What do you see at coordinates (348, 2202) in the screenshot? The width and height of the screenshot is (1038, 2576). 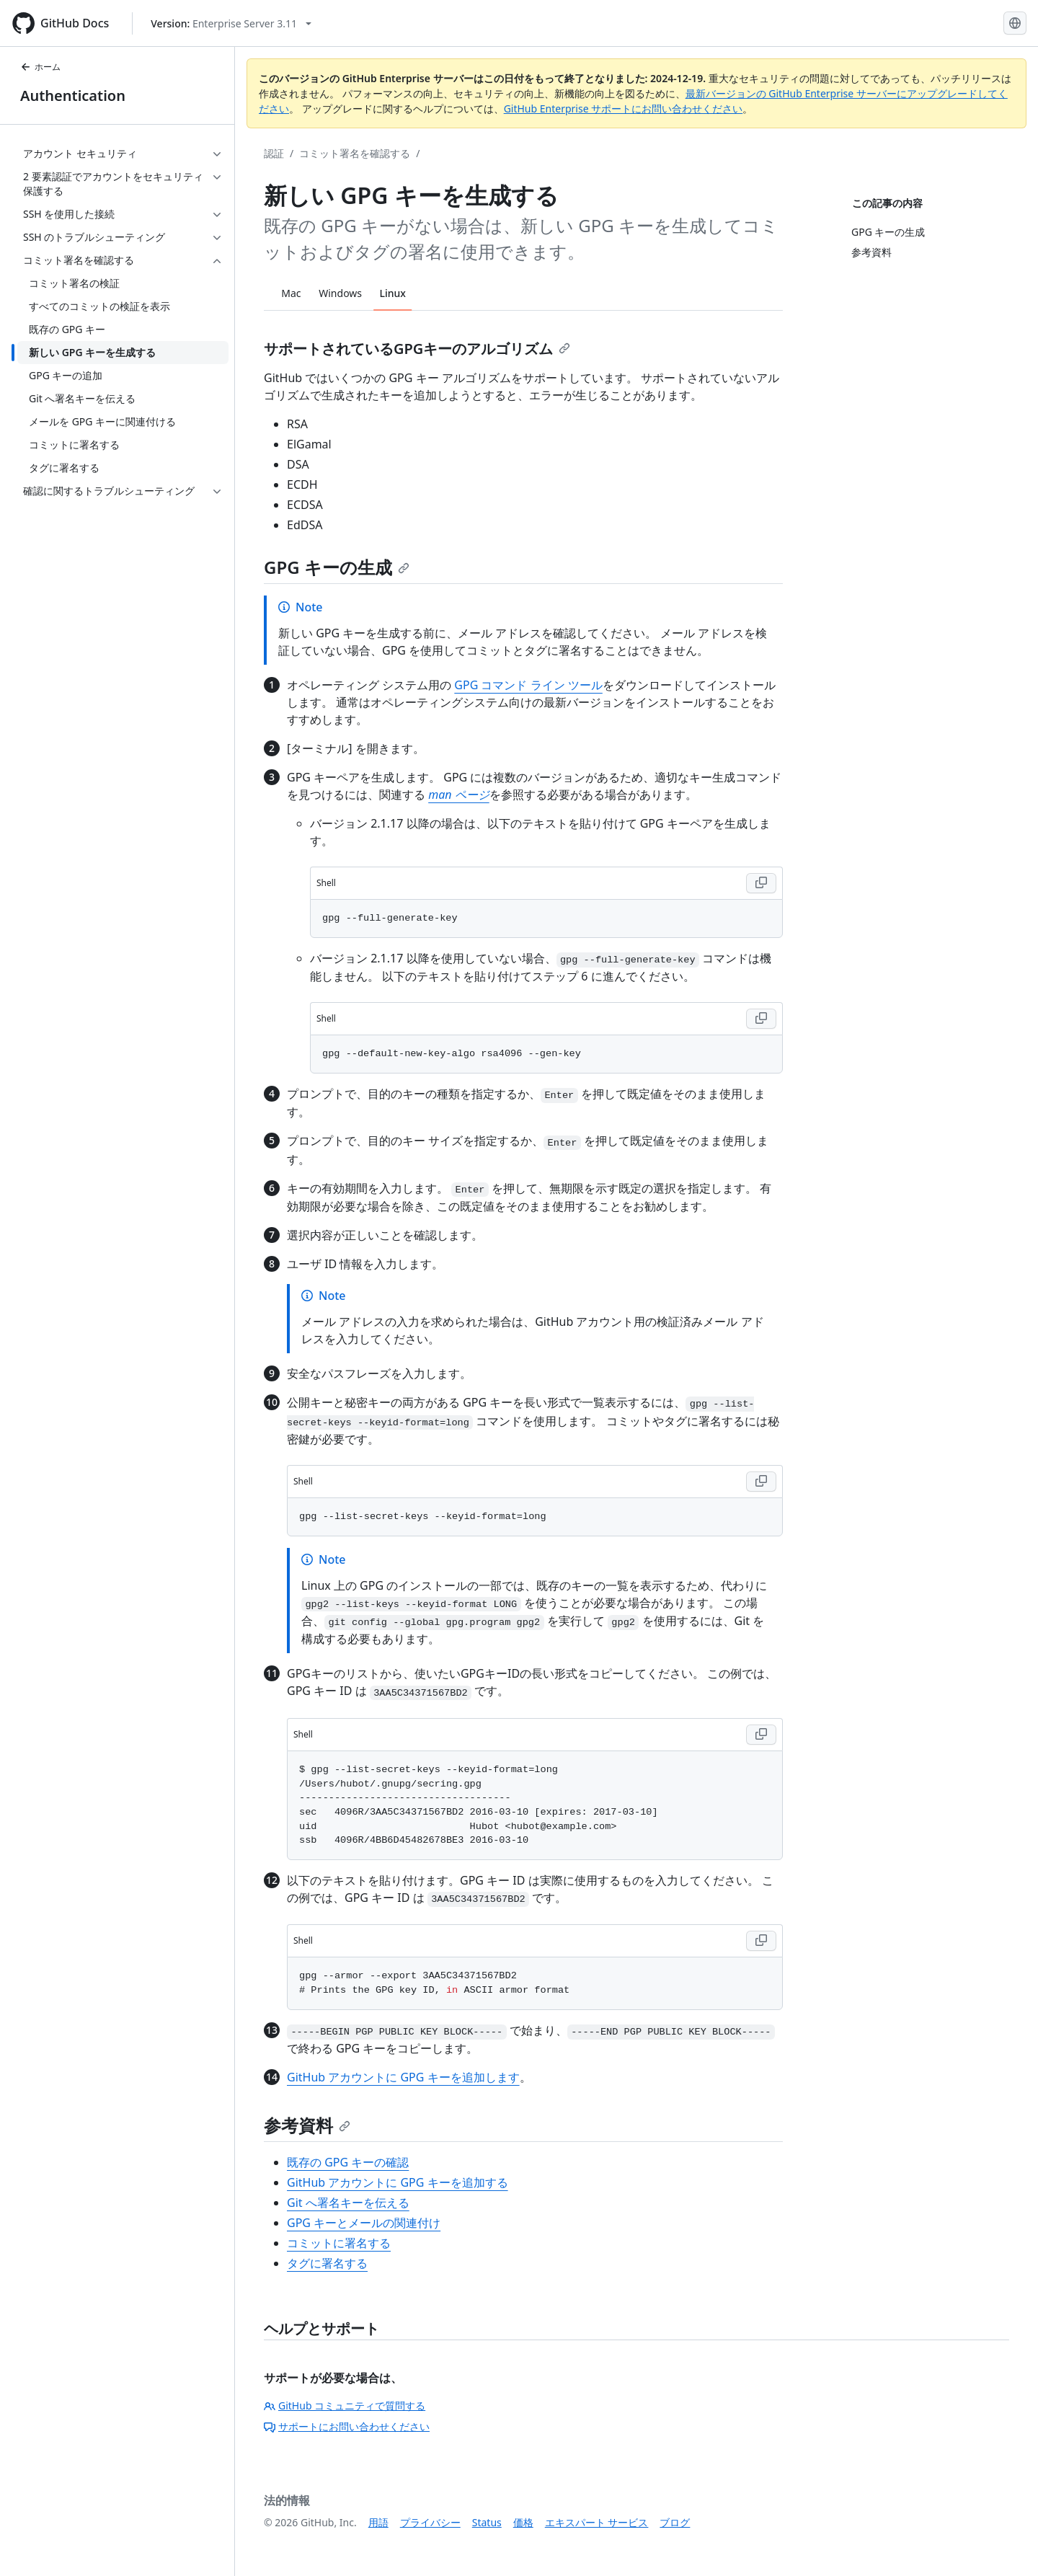 I see `Git へ署名キーを伝える` at bounding box center [348, 2202].